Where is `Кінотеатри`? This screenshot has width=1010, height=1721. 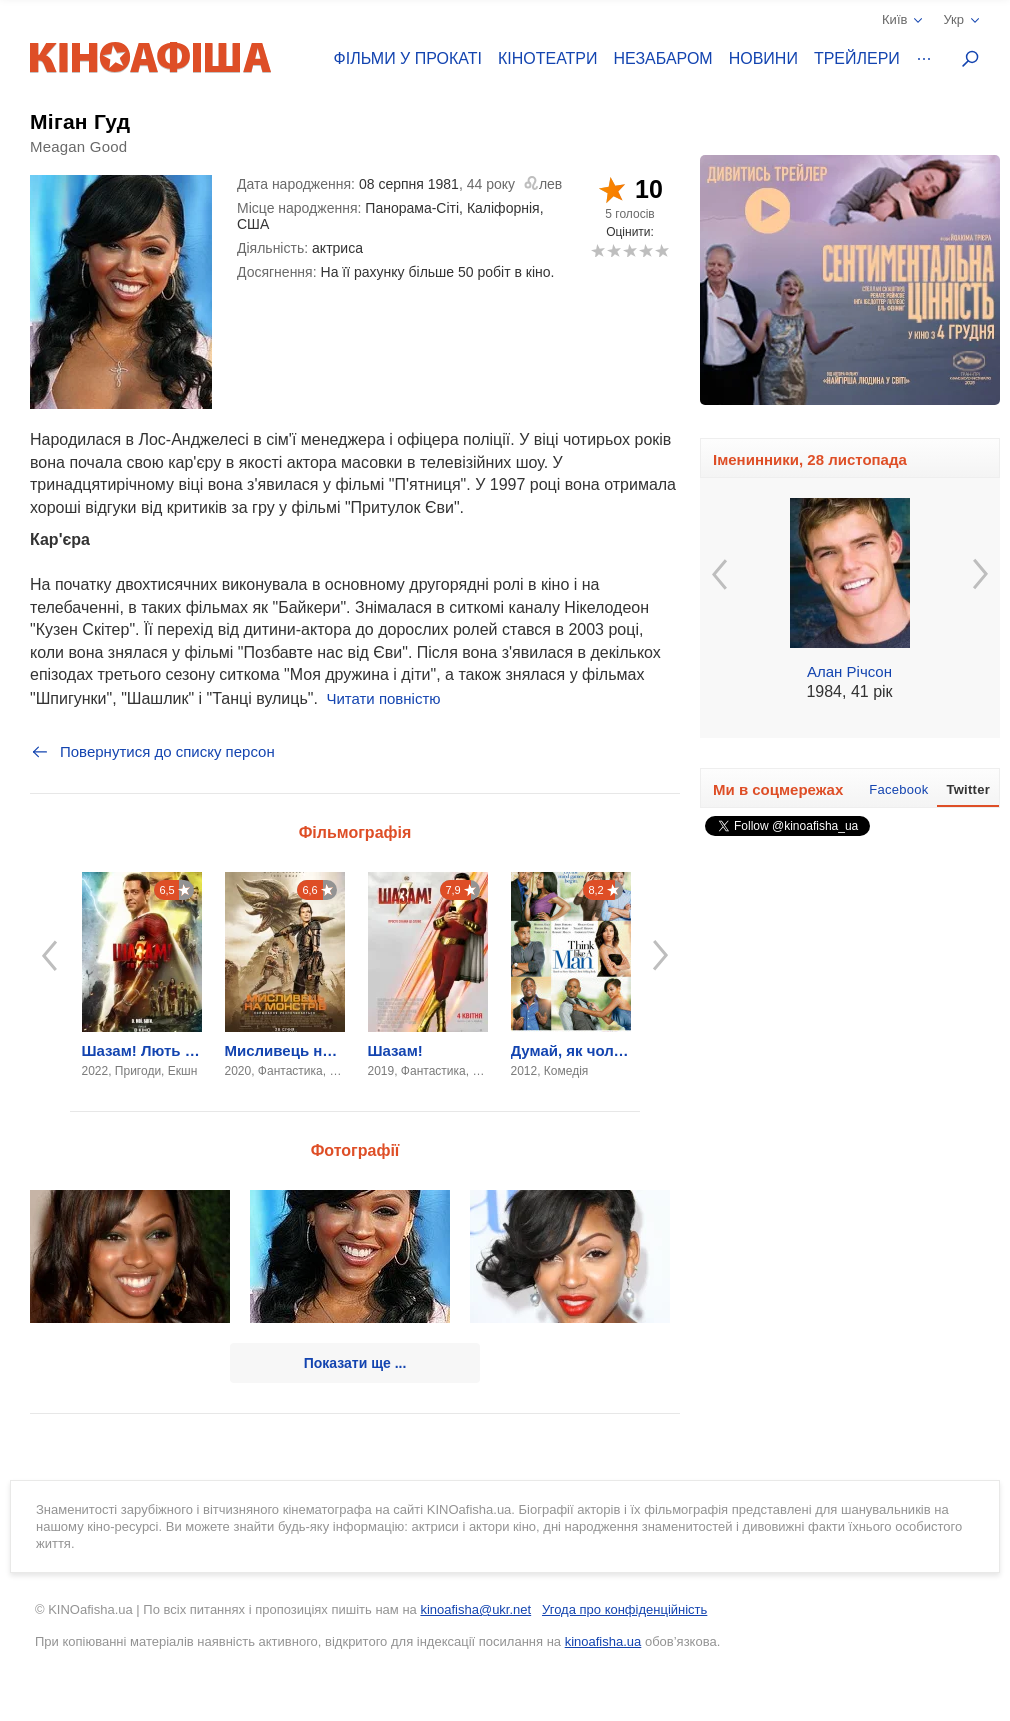
Кінотеатри is located at coordinates (548, 58).